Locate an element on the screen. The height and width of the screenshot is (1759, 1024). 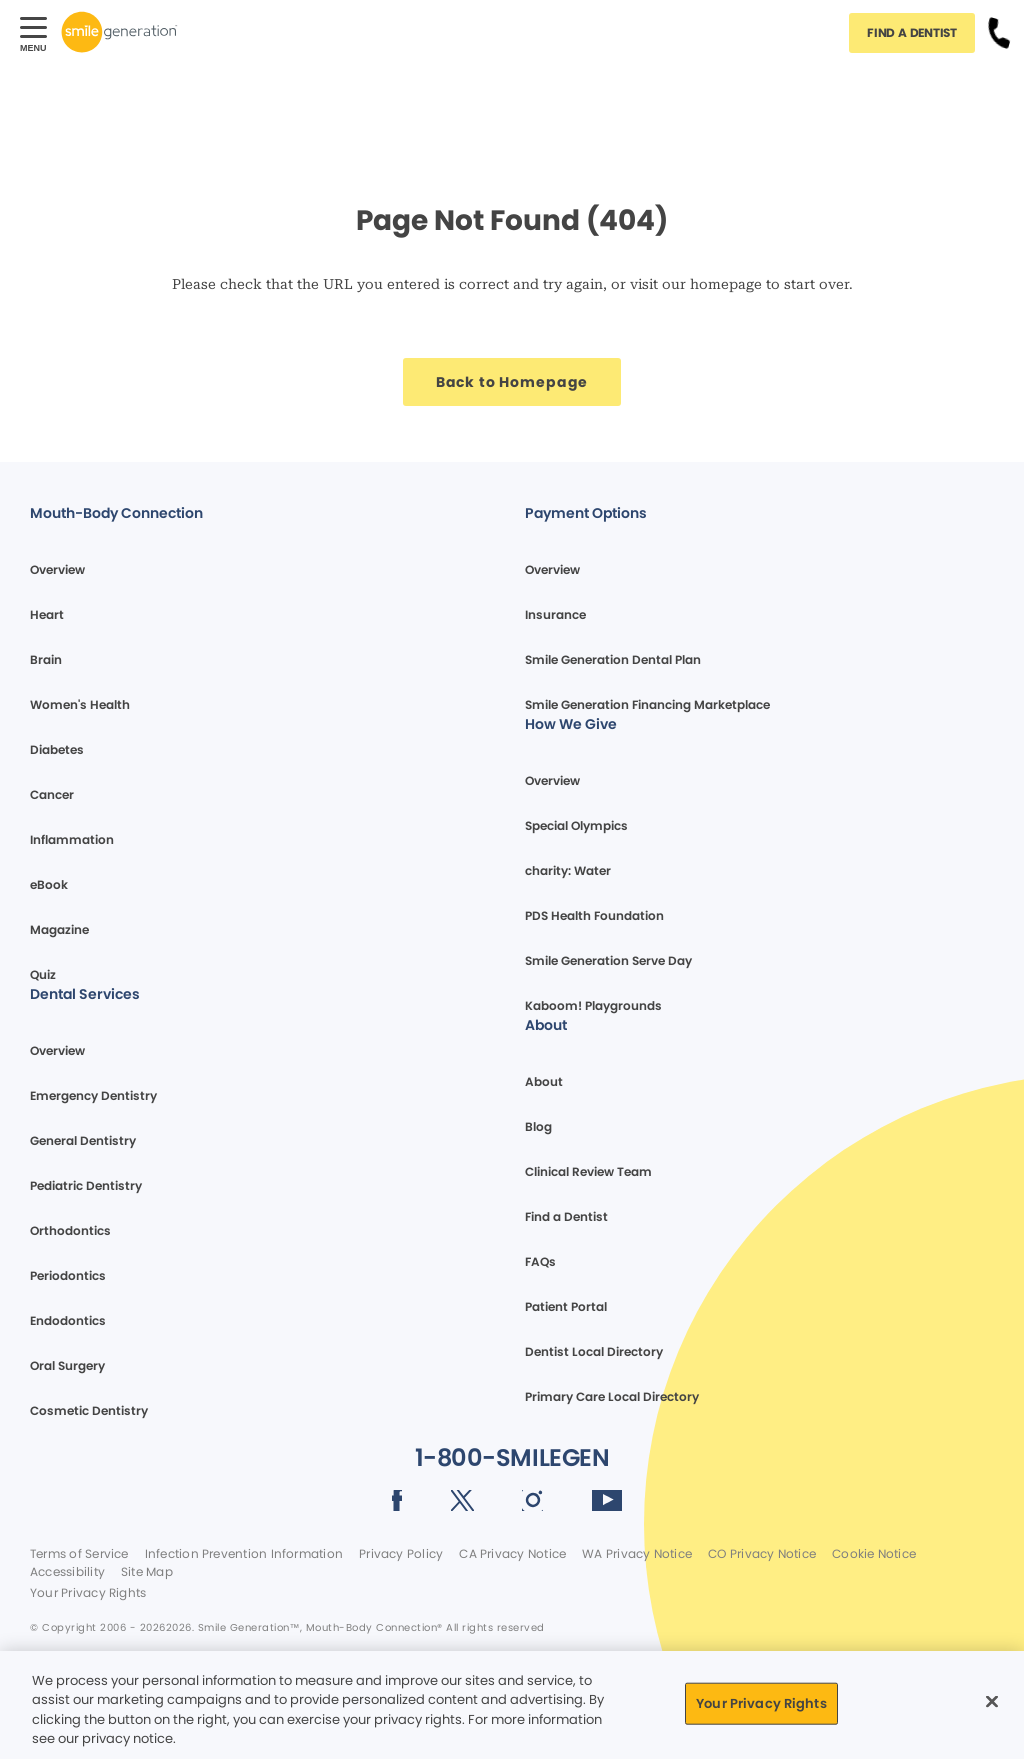
WA Privacy Notice [Legal footer link] is located at coordinates (637, 1554).